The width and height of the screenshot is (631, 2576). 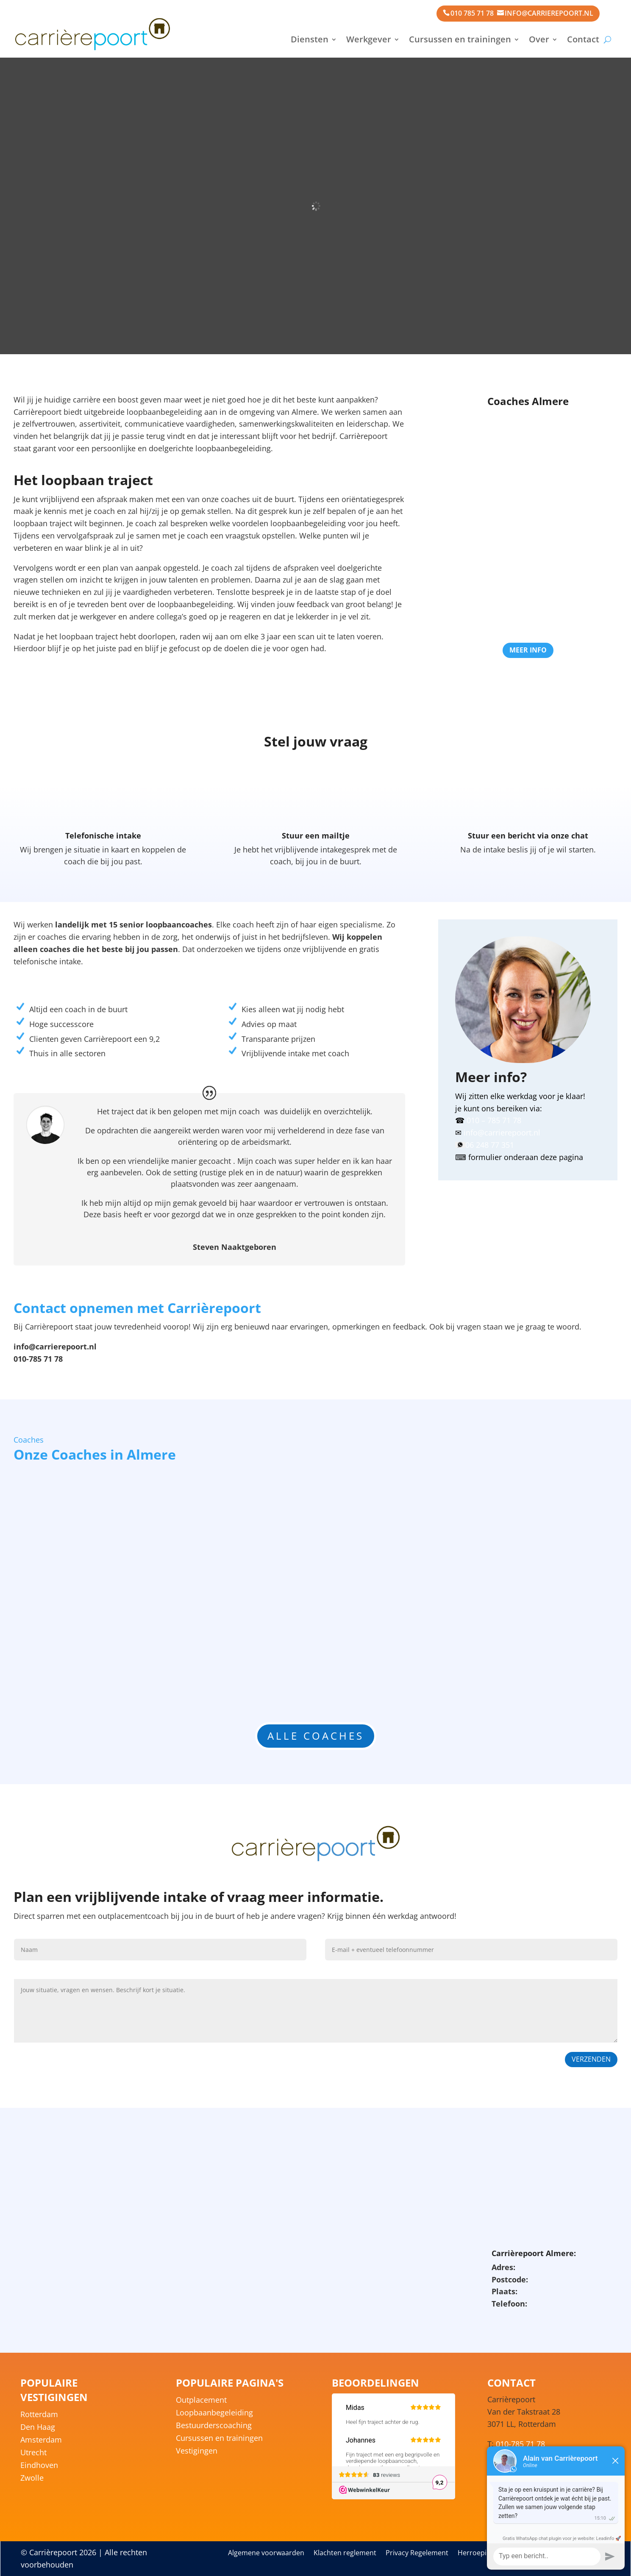 I want to click on Contact, so click(x=583, y=39).